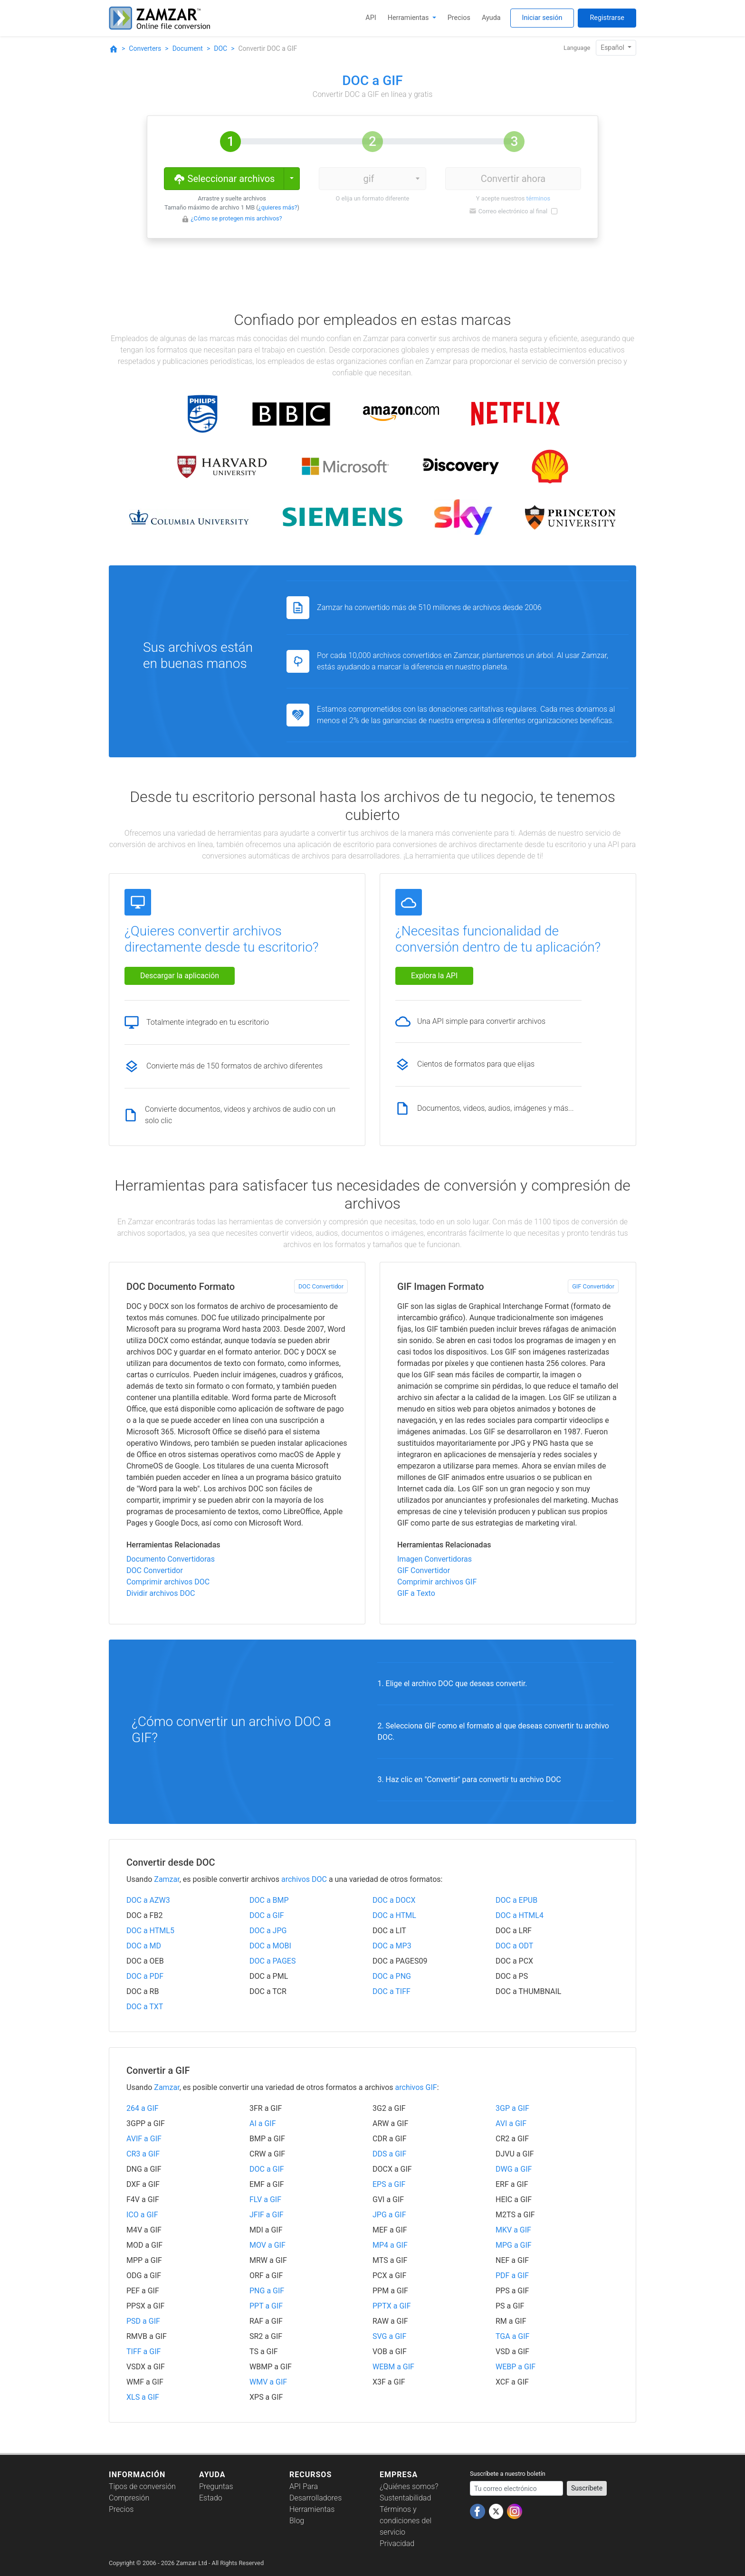 The image size is (745, 2576). I want to click on Preguntas, so click(216, 2486).